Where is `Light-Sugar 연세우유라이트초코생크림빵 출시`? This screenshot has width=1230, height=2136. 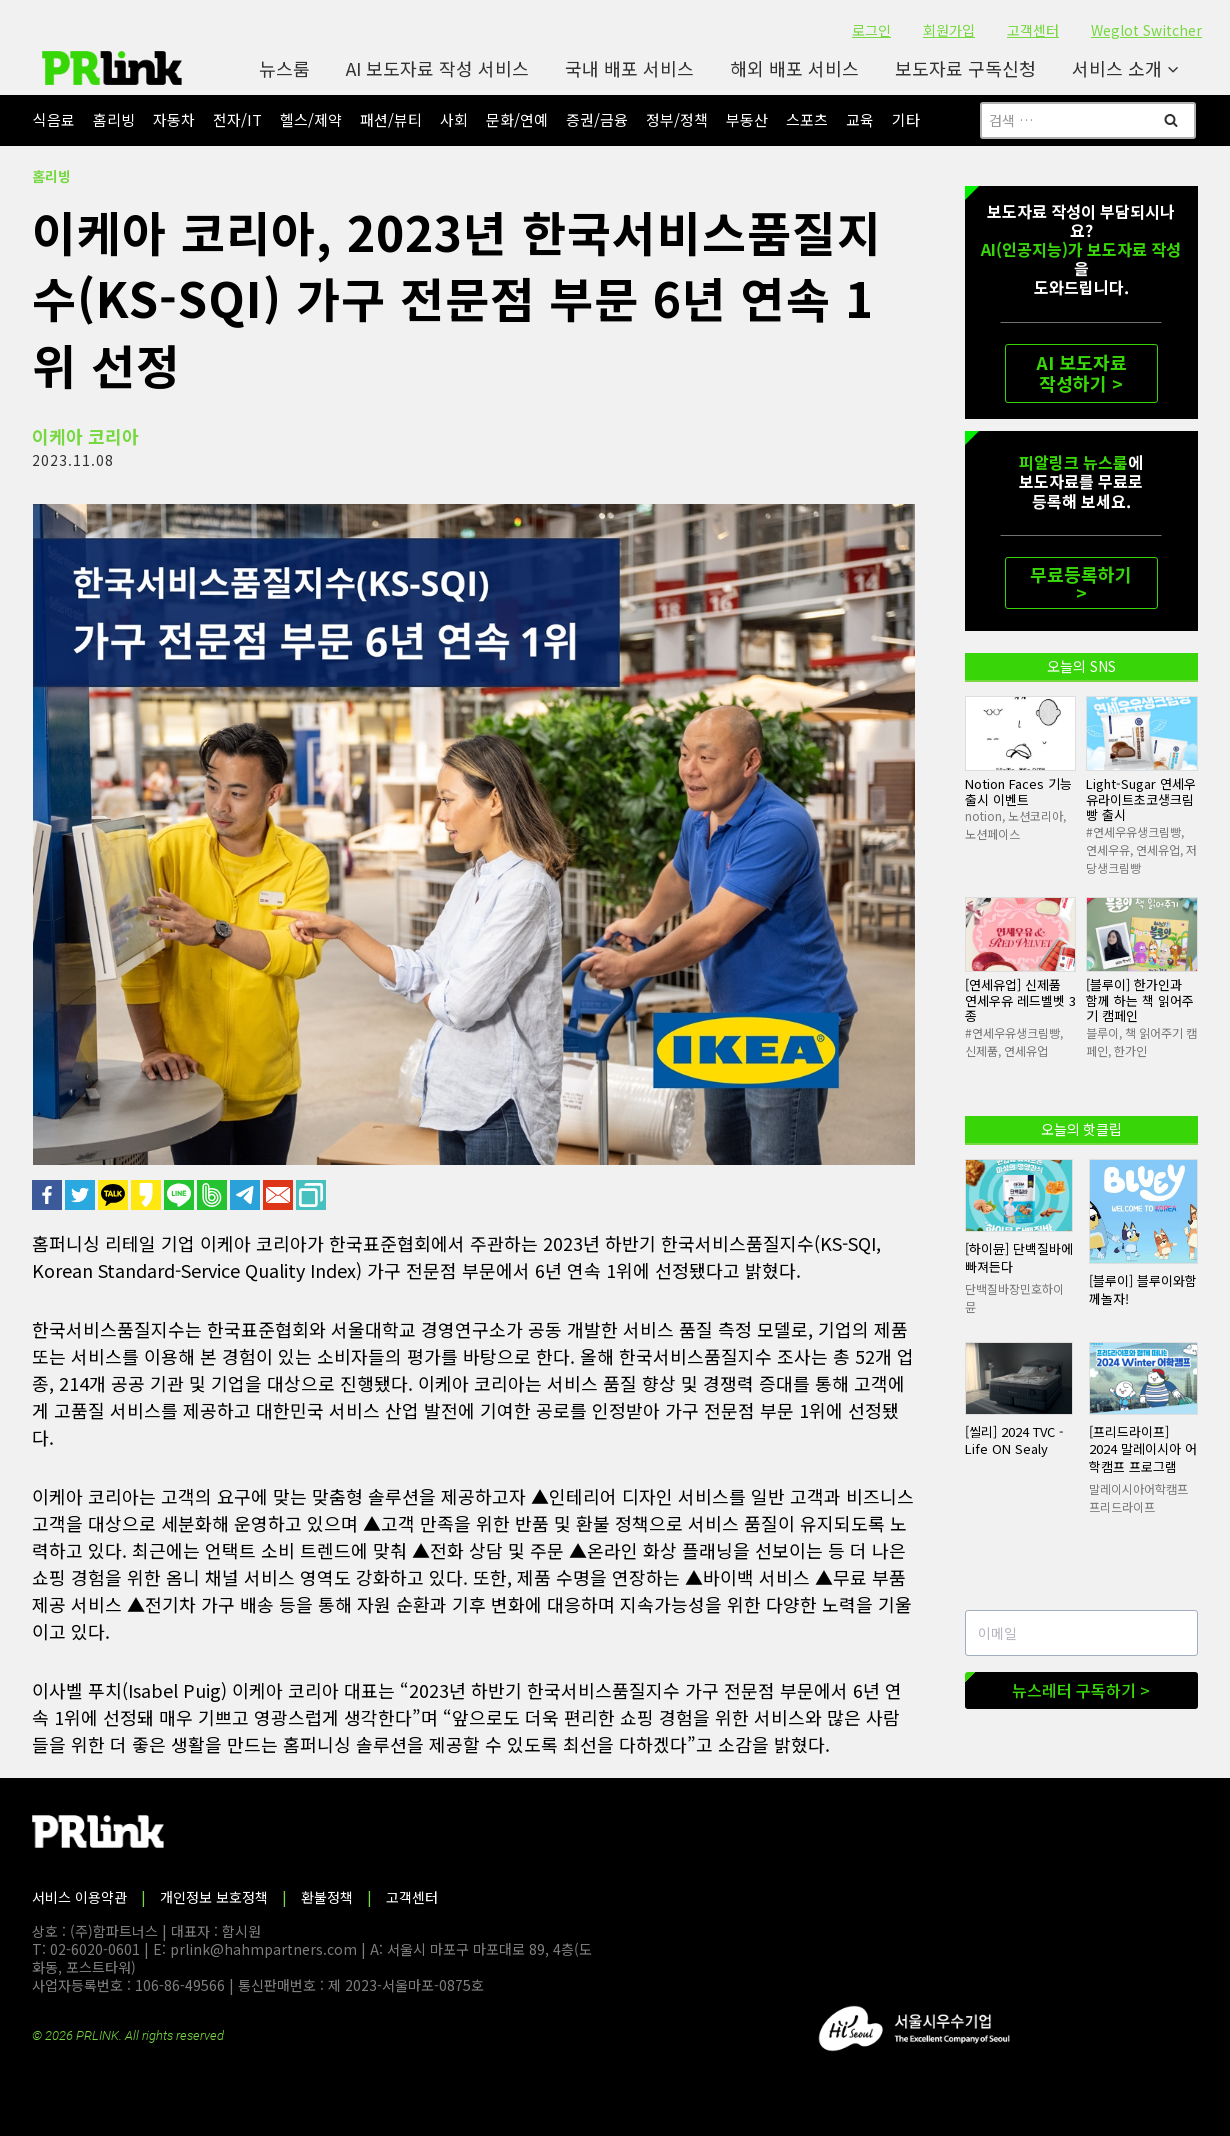
Light-Sugar 연세우유라이트초코생크림빵 출시 is located at coordinates (1141, 799).